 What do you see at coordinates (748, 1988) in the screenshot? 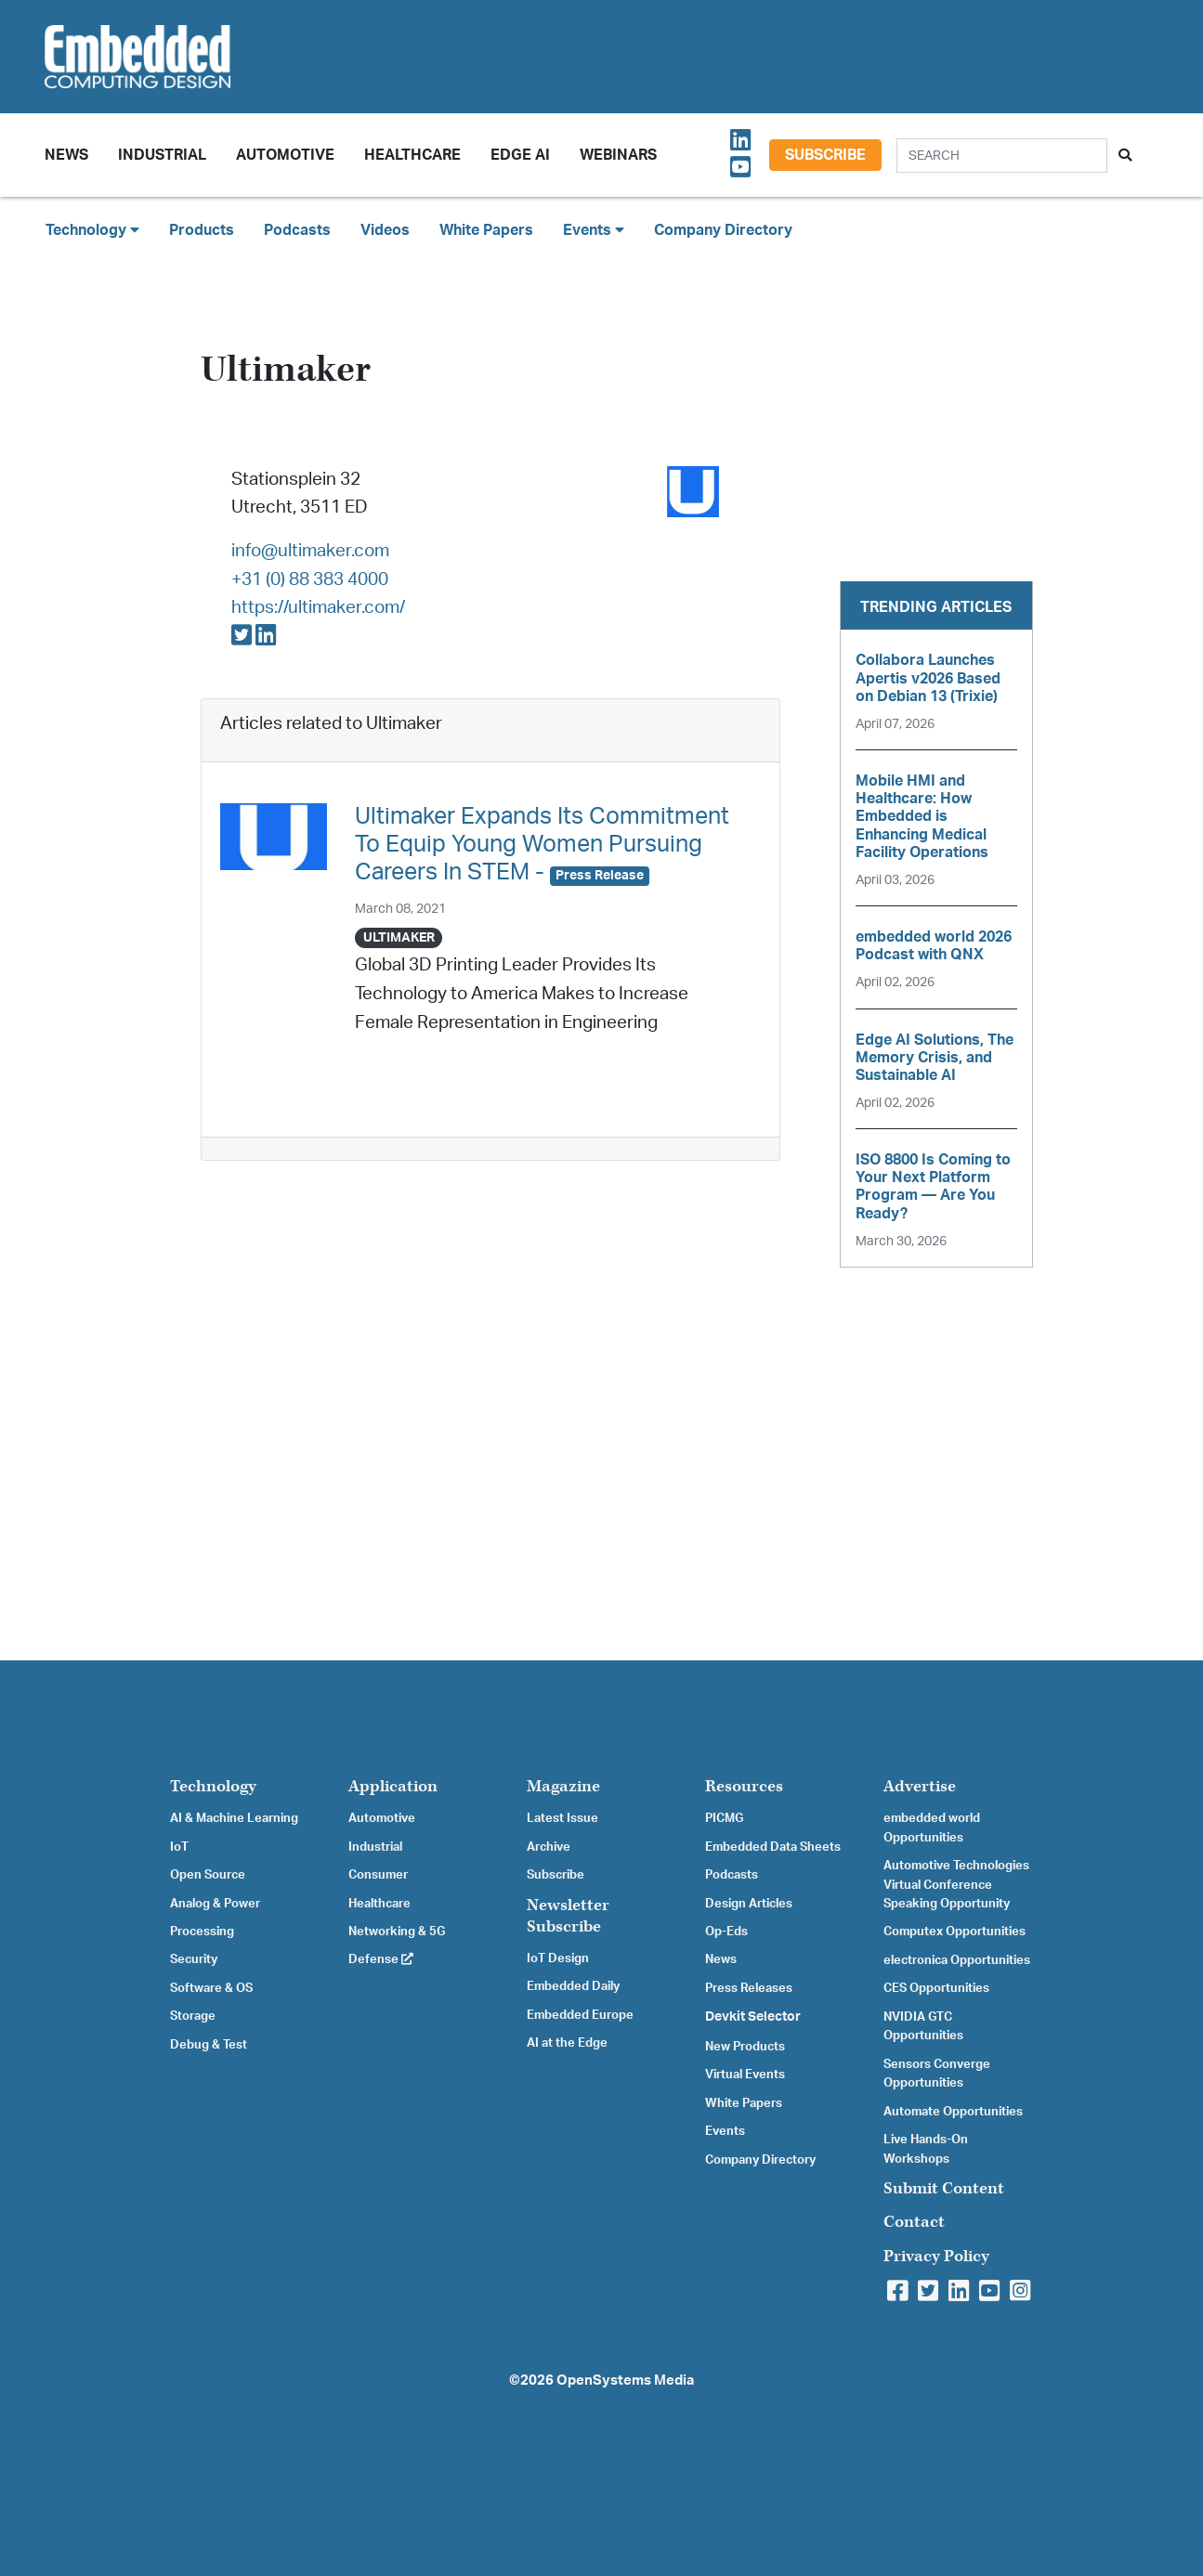
I see `Press Releases` at bounding box center [748, 1988].